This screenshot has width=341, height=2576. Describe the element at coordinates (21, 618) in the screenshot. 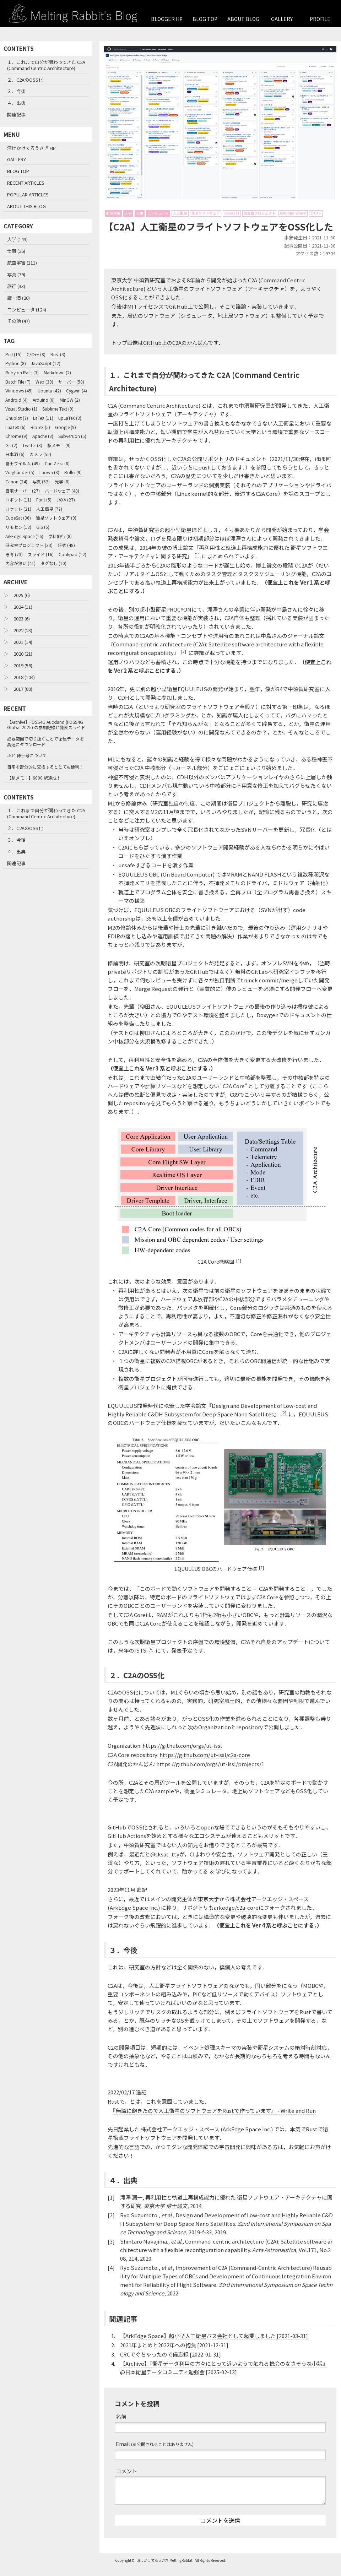

I see `2023 (6)` at that location.